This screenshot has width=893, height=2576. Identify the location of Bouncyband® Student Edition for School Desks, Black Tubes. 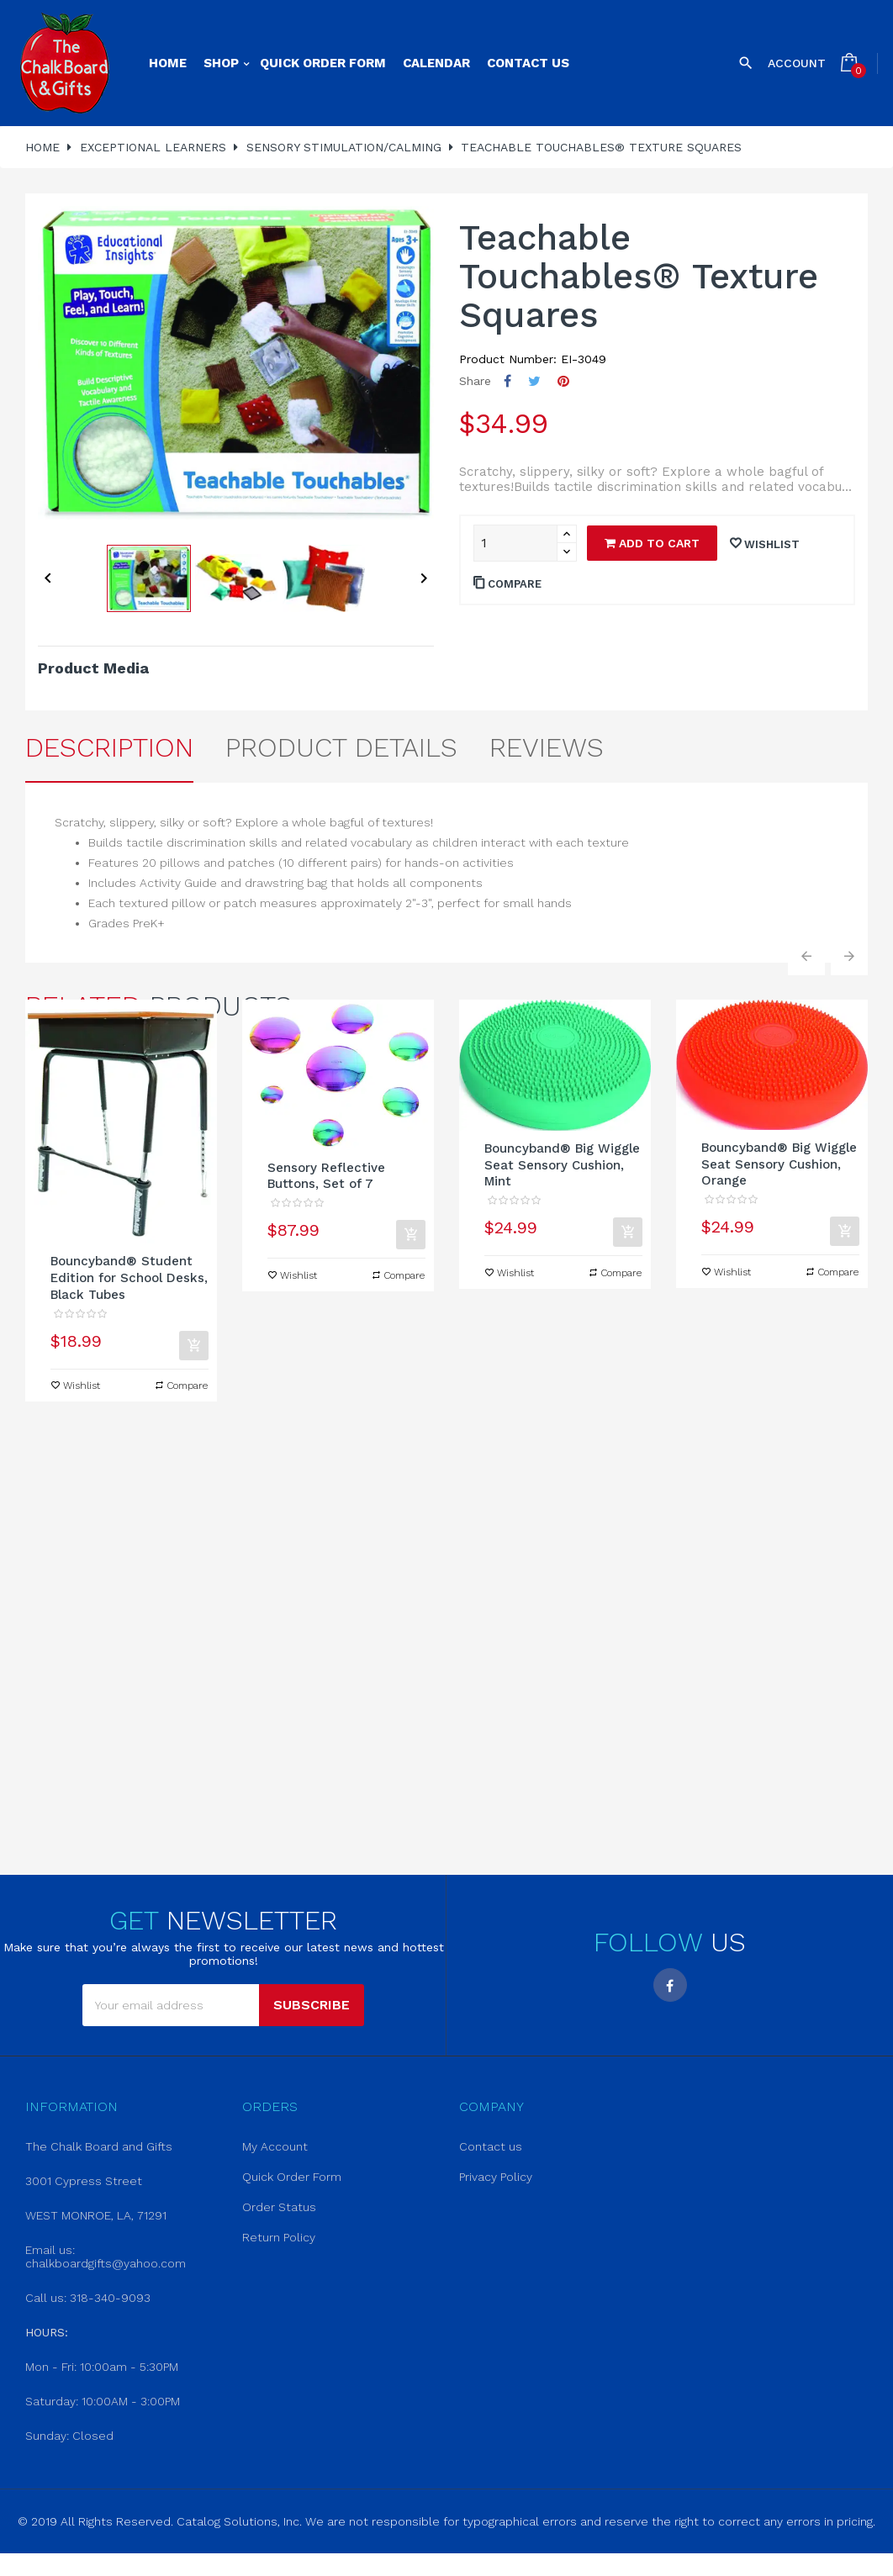
(129, 1278).